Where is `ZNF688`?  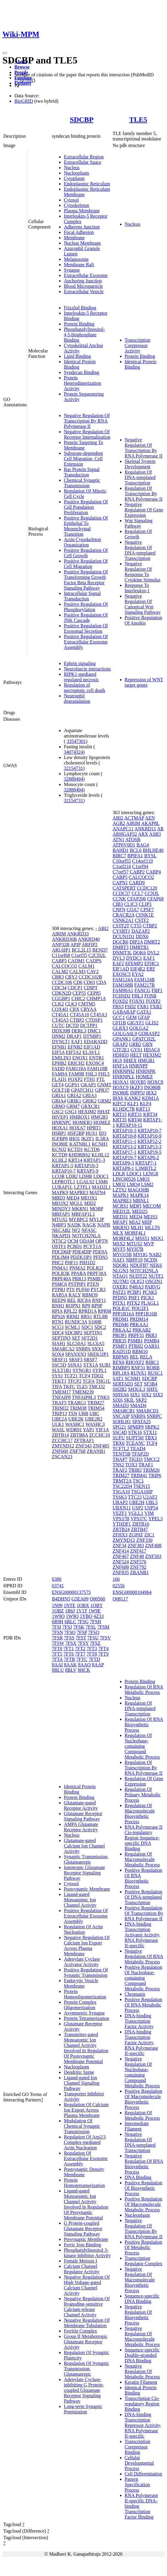 ZNF688 is located at coordinates (121, 1567).